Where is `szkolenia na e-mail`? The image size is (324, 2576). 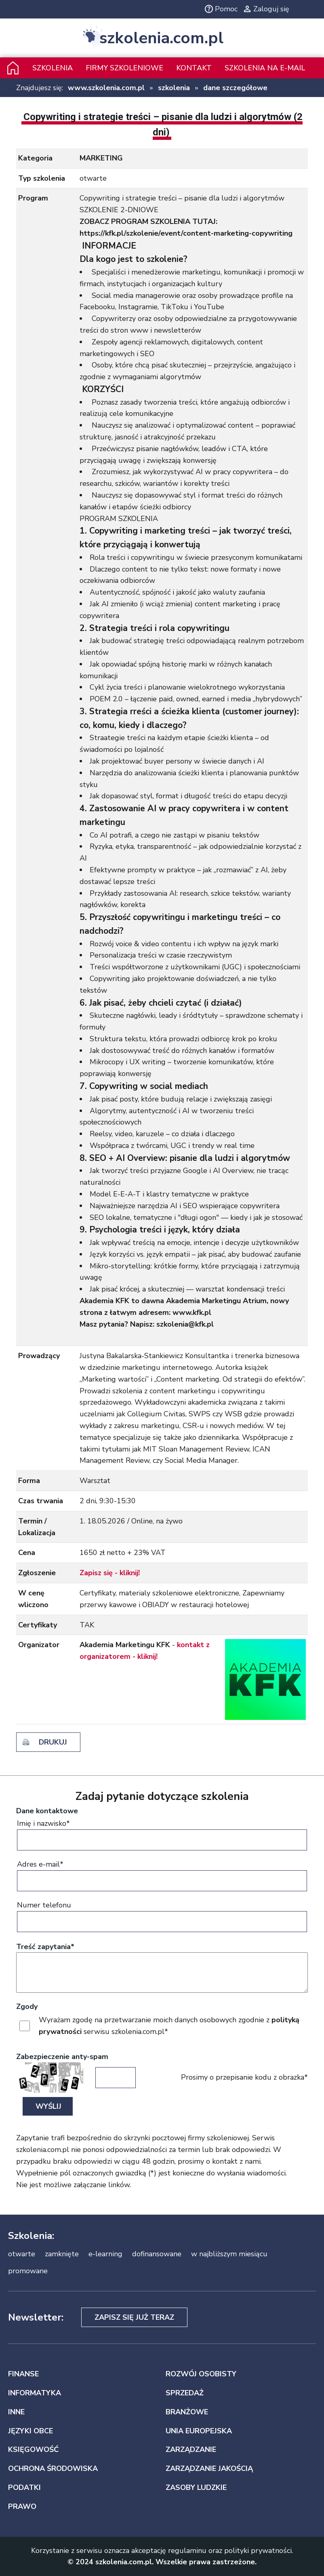
szkolenia na e-mail is located at coordinates (265, 68).